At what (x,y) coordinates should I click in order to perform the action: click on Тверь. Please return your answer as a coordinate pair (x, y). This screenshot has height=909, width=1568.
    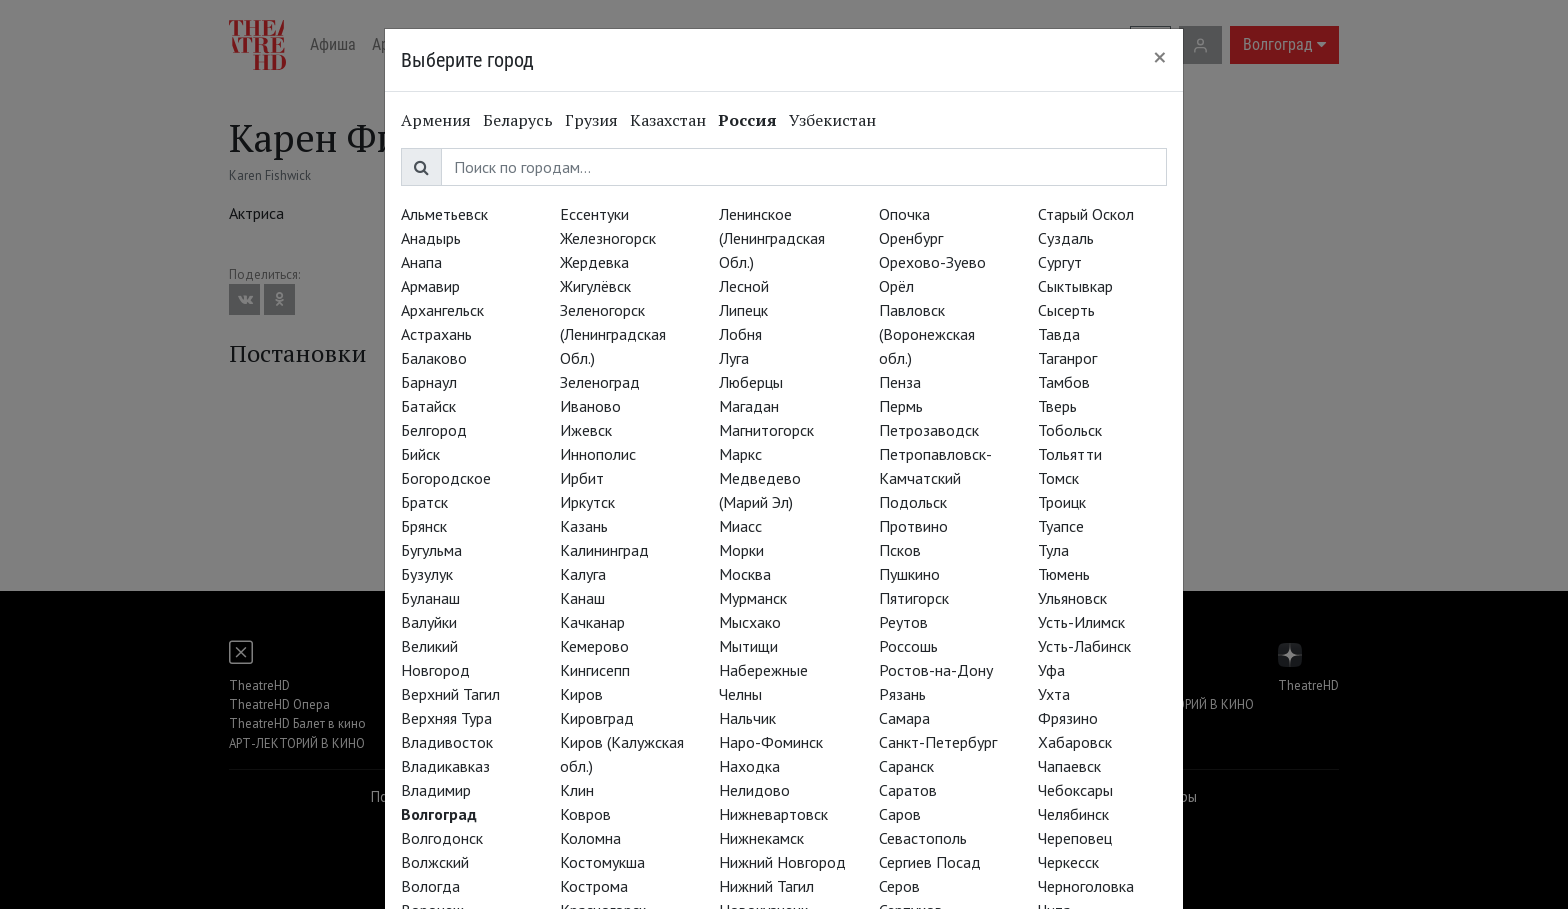
    Looking at the image, I should click on (1057, 406).